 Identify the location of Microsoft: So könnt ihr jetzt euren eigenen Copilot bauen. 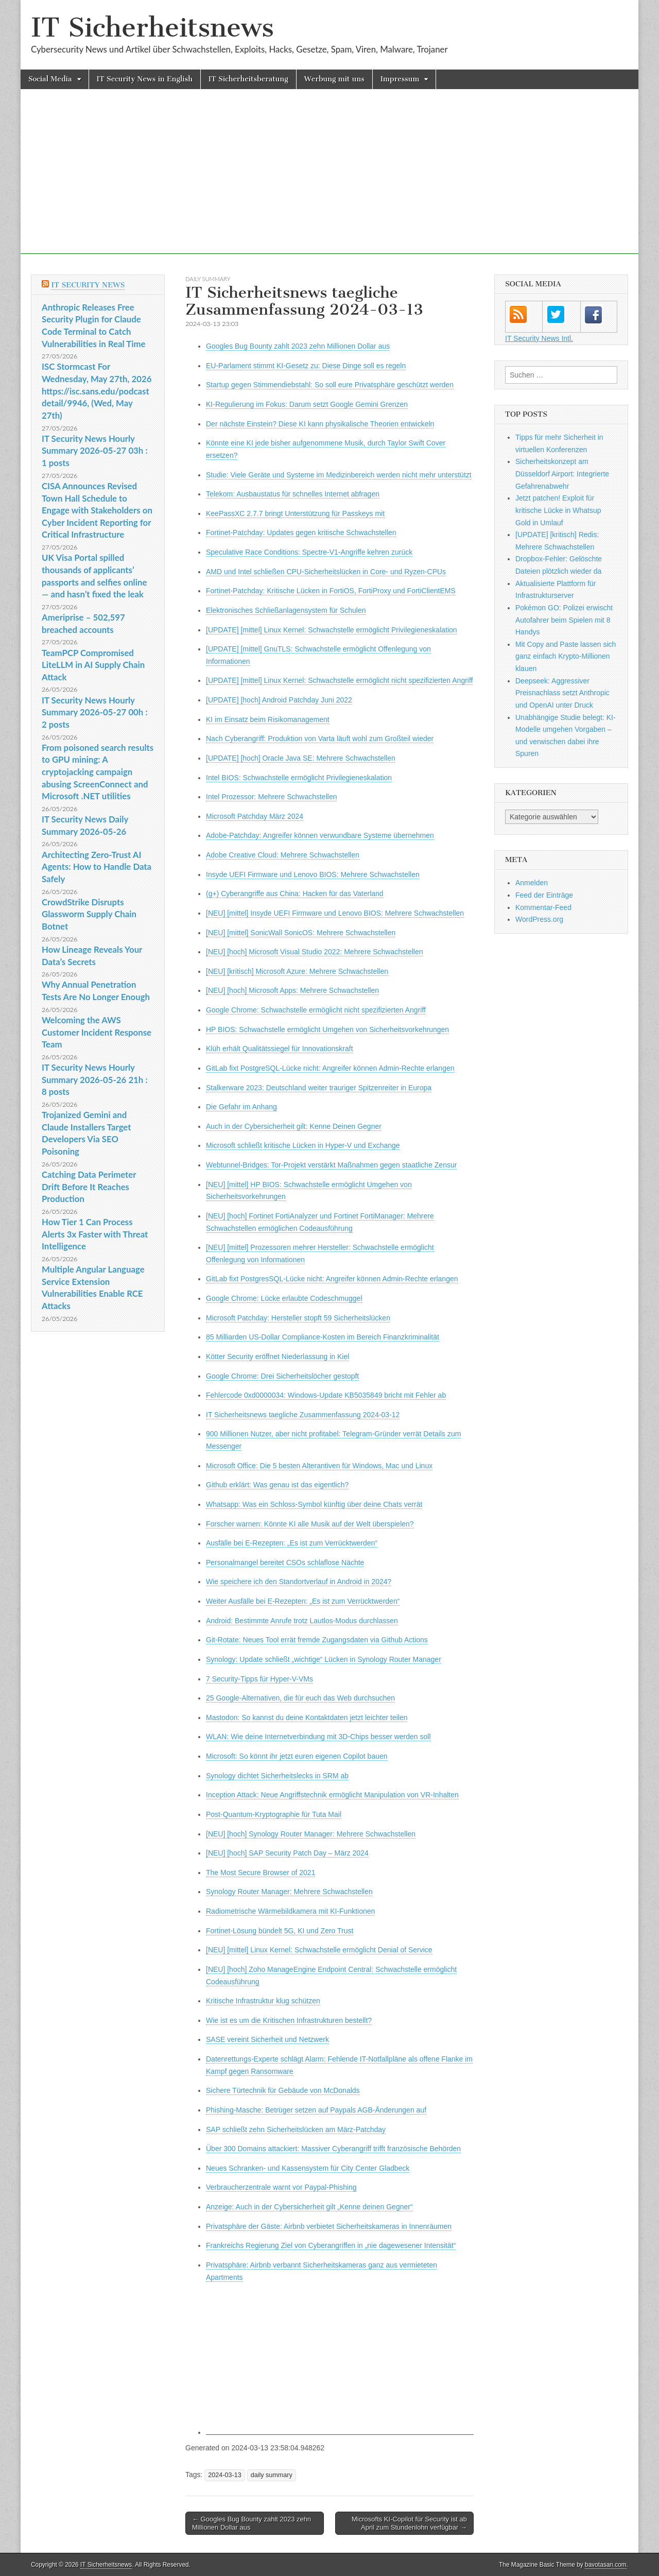
(297, 1756).